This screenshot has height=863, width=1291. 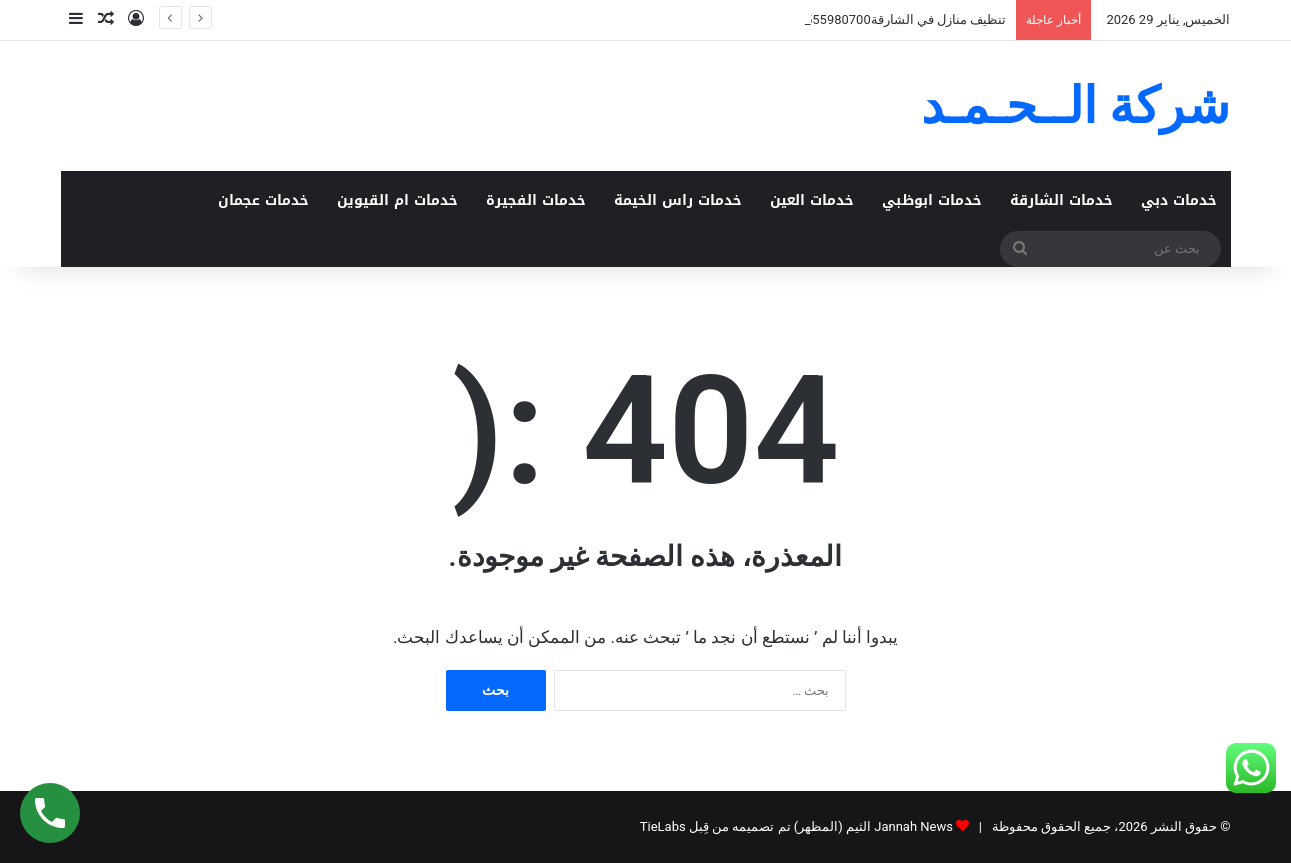 What do you see at coordinates (902, 19) in the screenshot?
I see `تنظيف منازل في الشارقة0555980700` at bounding box center [902, 19].